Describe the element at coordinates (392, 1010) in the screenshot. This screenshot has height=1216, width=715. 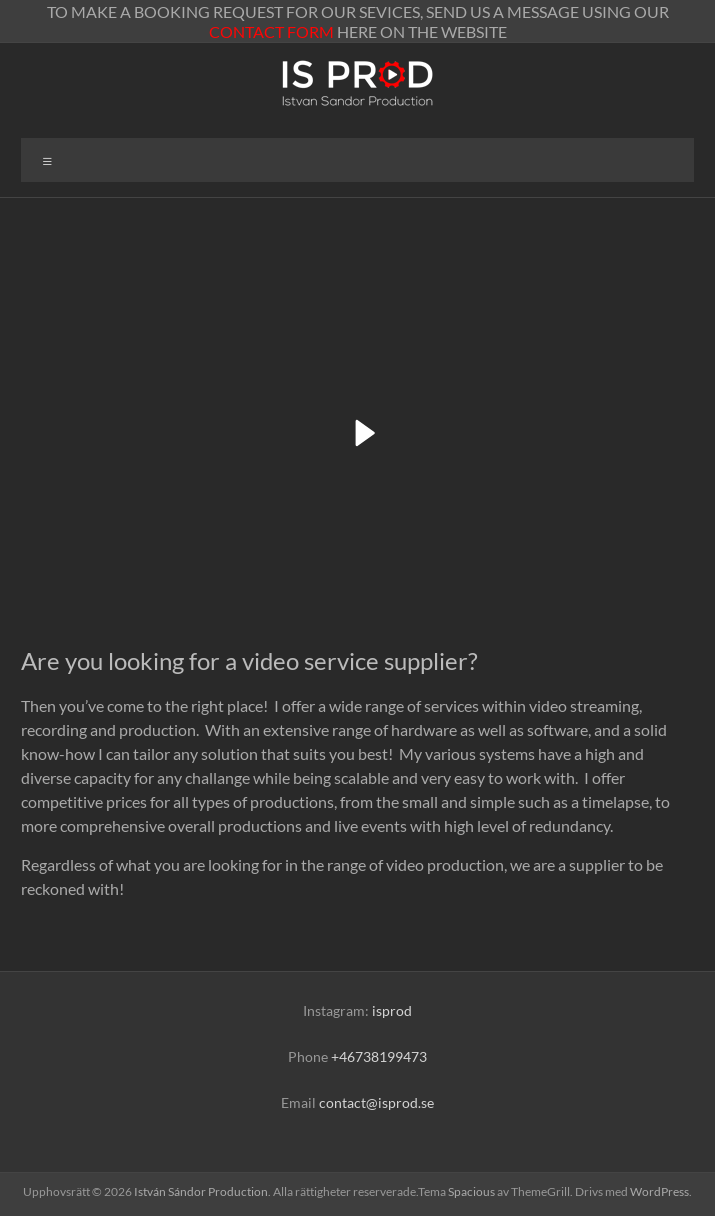
I see `isprod` at that location.